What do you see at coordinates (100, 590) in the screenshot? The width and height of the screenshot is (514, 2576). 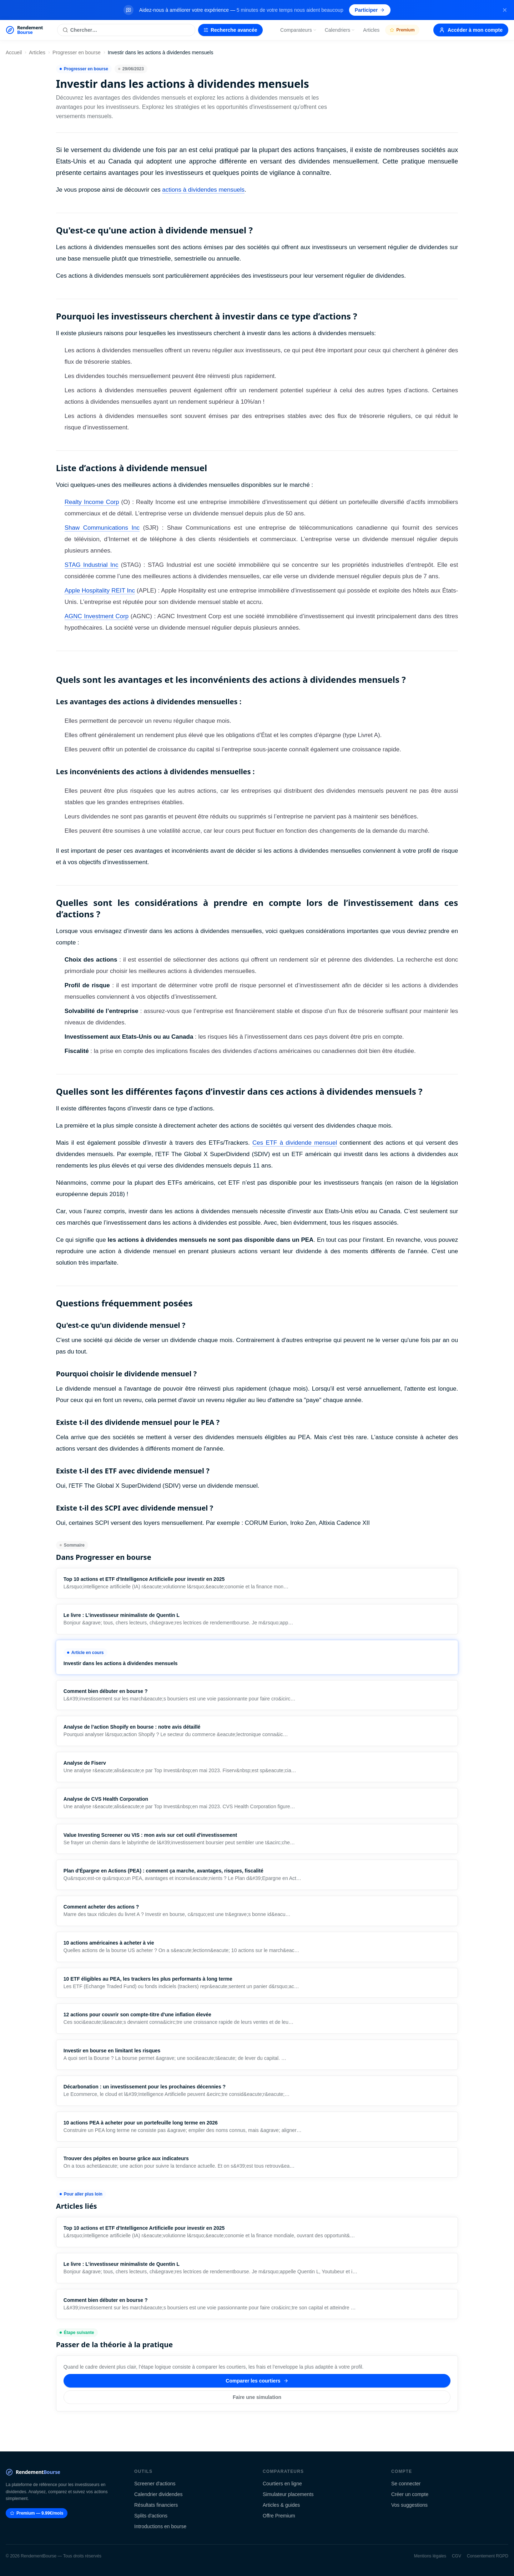 I see `Apple Hospitality REIT Inc` at bounding box center [100, 590].